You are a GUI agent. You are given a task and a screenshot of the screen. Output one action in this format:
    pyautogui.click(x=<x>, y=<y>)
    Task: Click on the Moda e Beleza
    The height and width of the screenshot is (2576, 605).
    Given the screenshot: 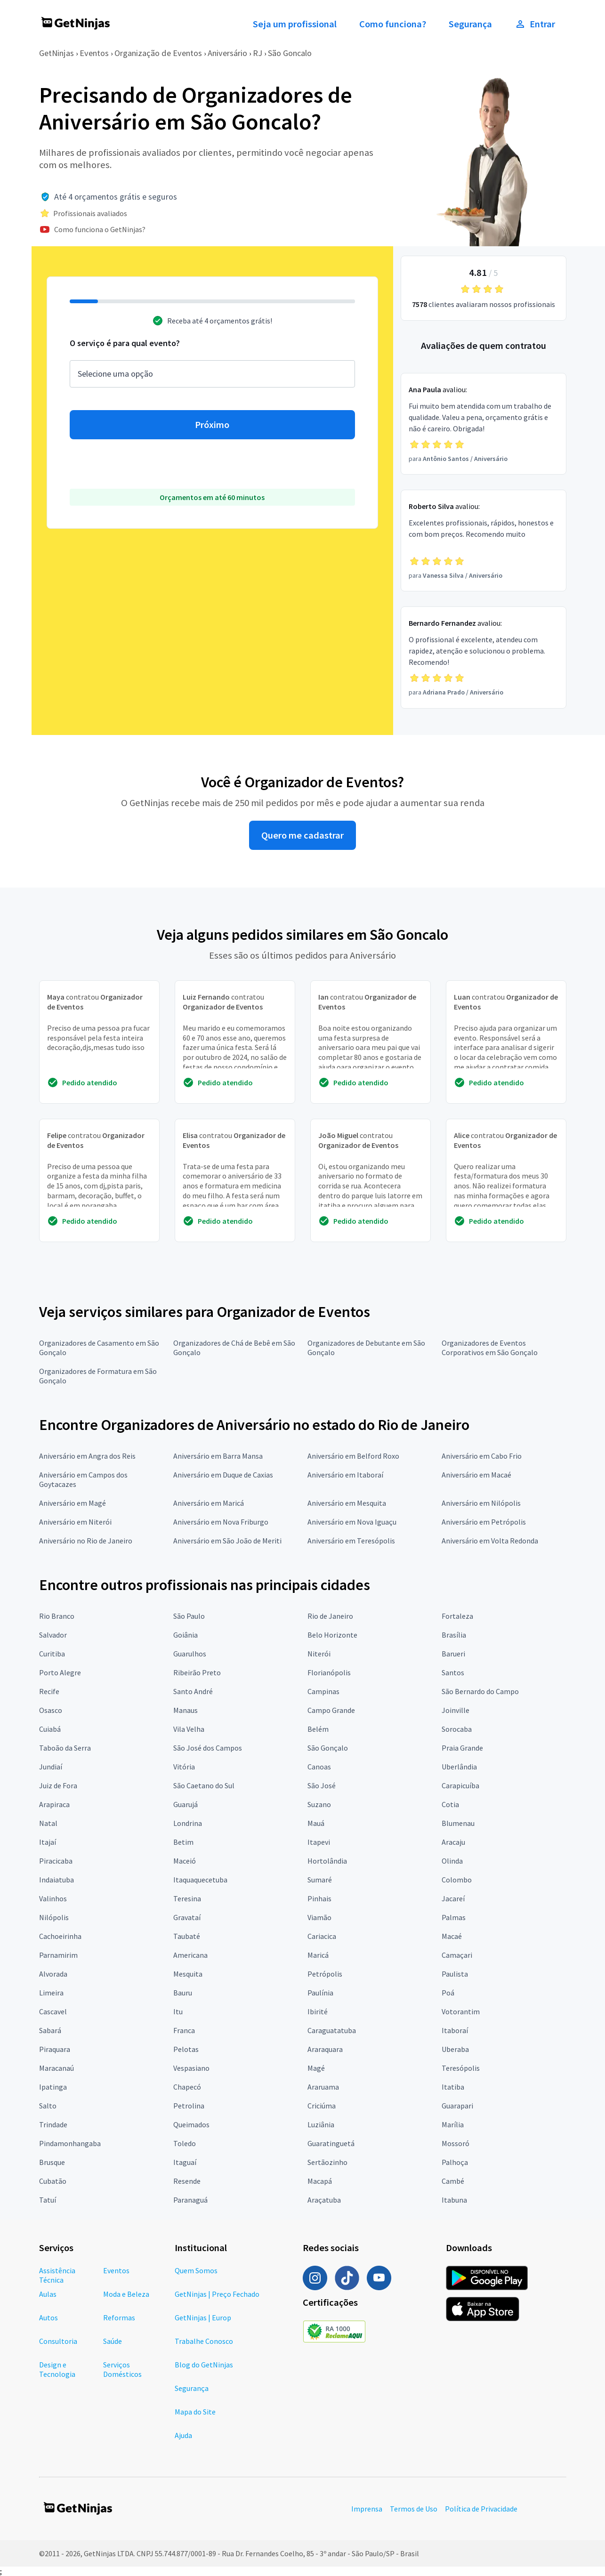 What is the action you would take?
    pyautogui.click(x=126, y=2294)
    